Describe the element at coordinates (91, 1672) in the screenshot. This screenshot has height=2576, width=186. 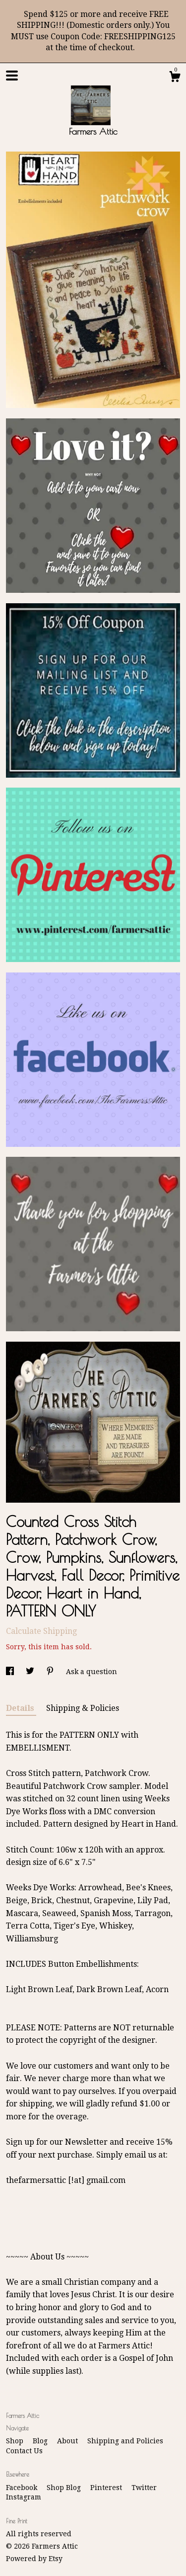
I see `Ask a question` at that location.